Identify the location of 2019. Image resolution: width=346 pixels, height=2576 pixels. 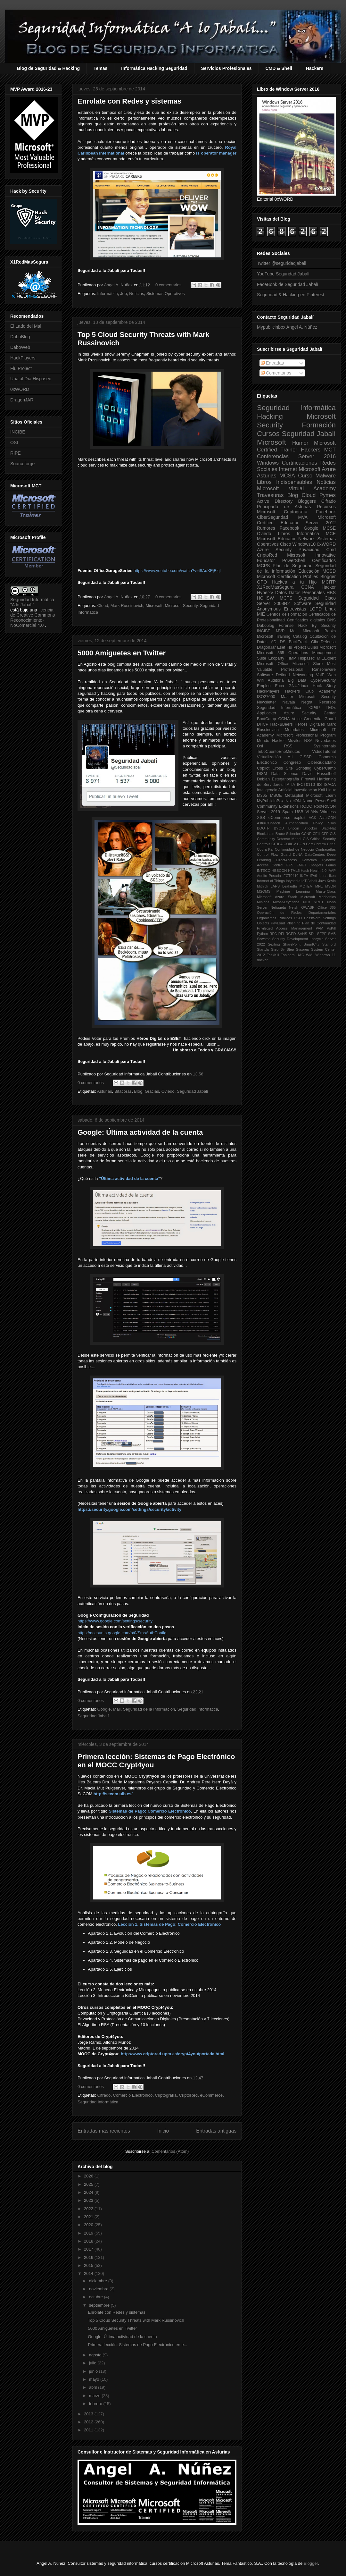
(89, 2233).